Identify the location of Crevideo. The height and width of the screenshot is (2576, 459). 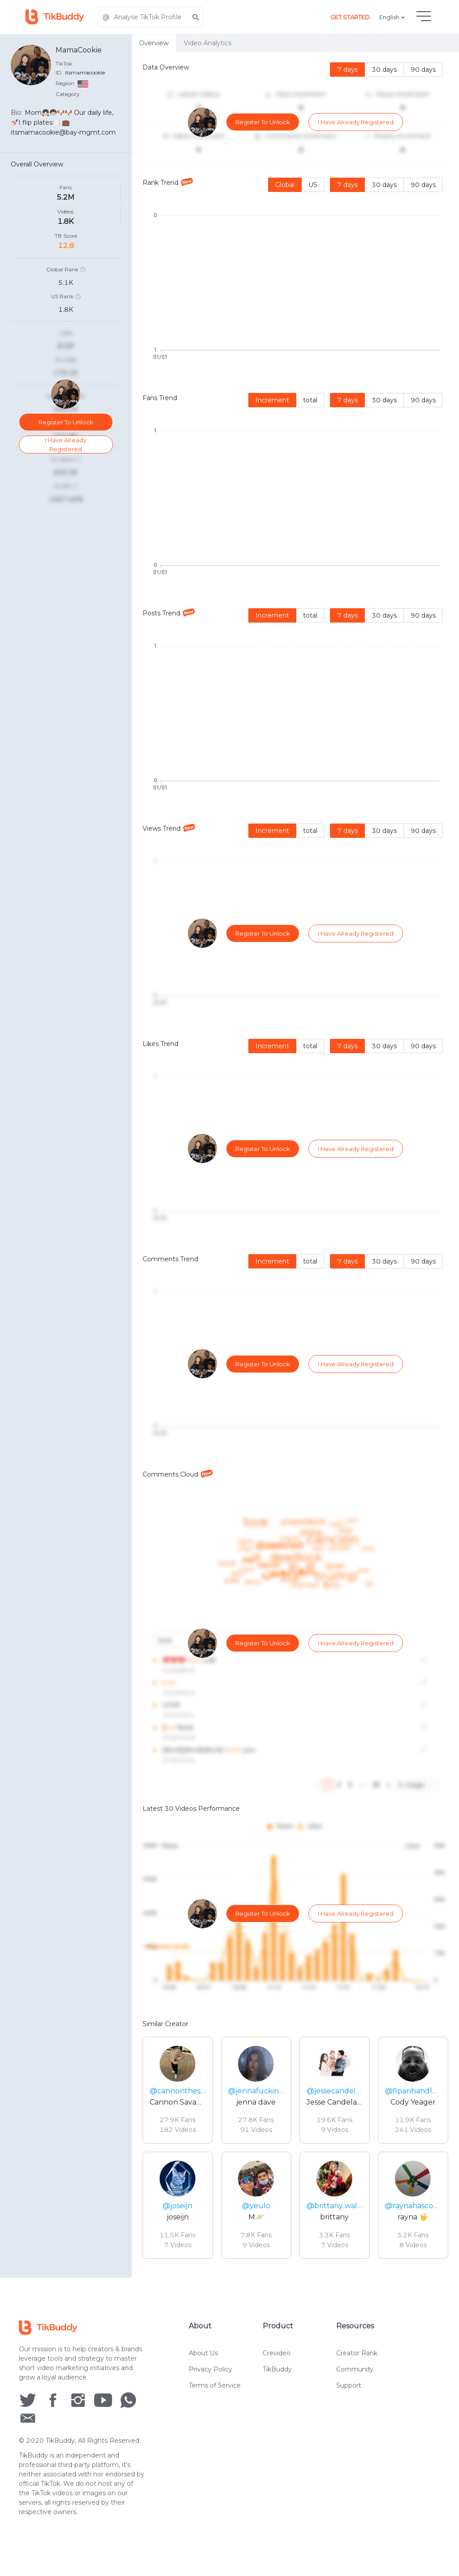
(276, 2368).